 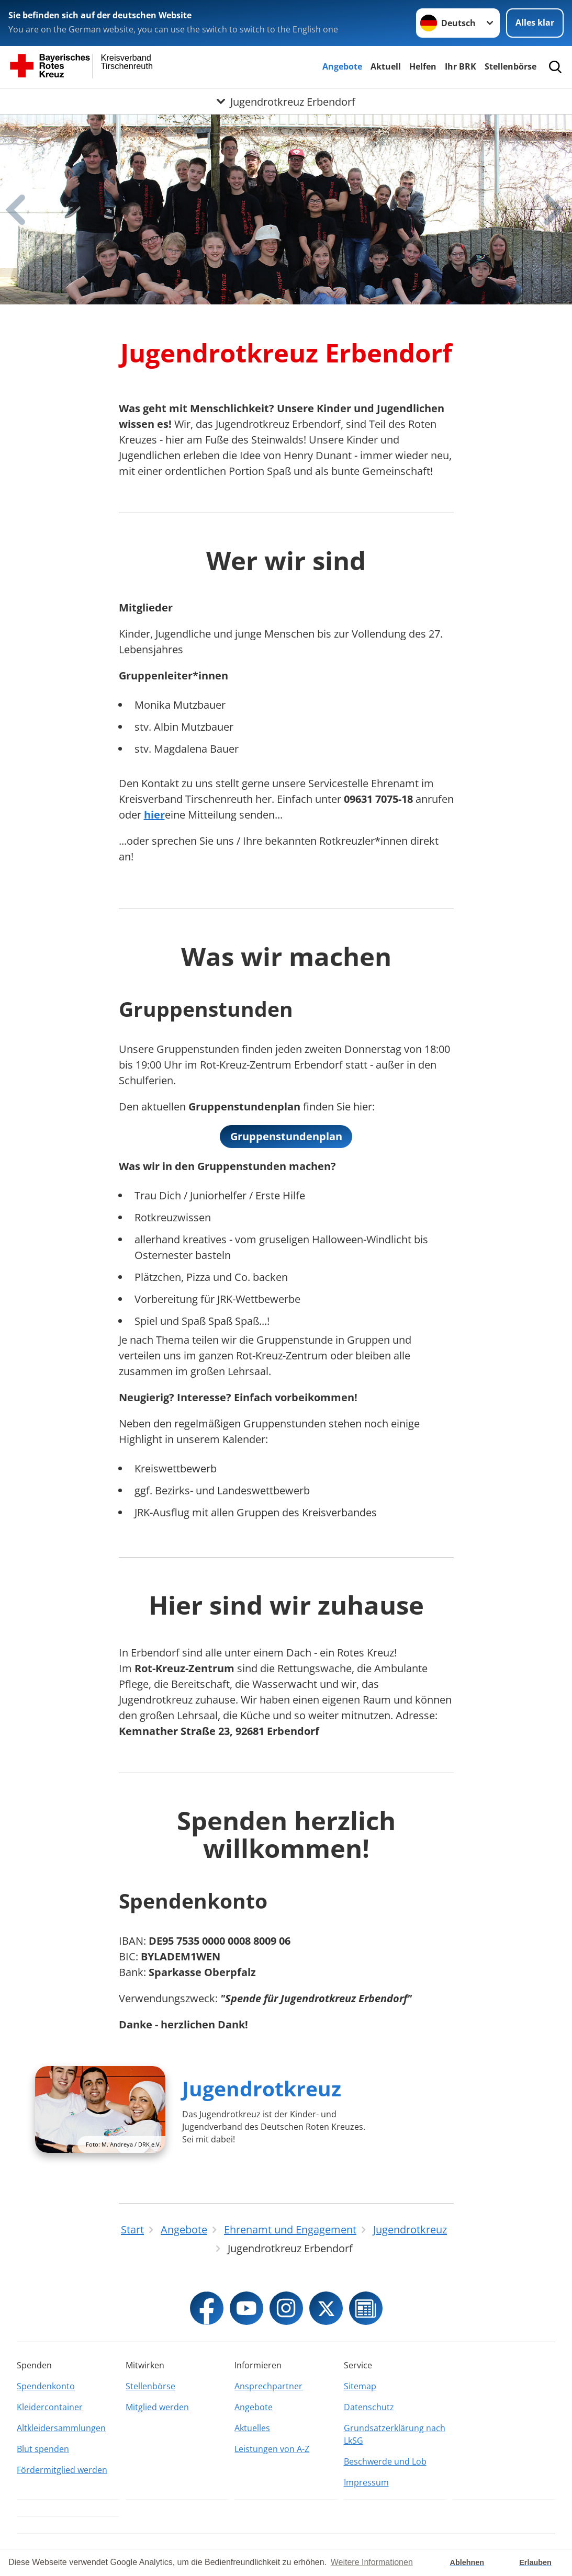 I want to click on Blut spenden, so click(x=43, y=2449).